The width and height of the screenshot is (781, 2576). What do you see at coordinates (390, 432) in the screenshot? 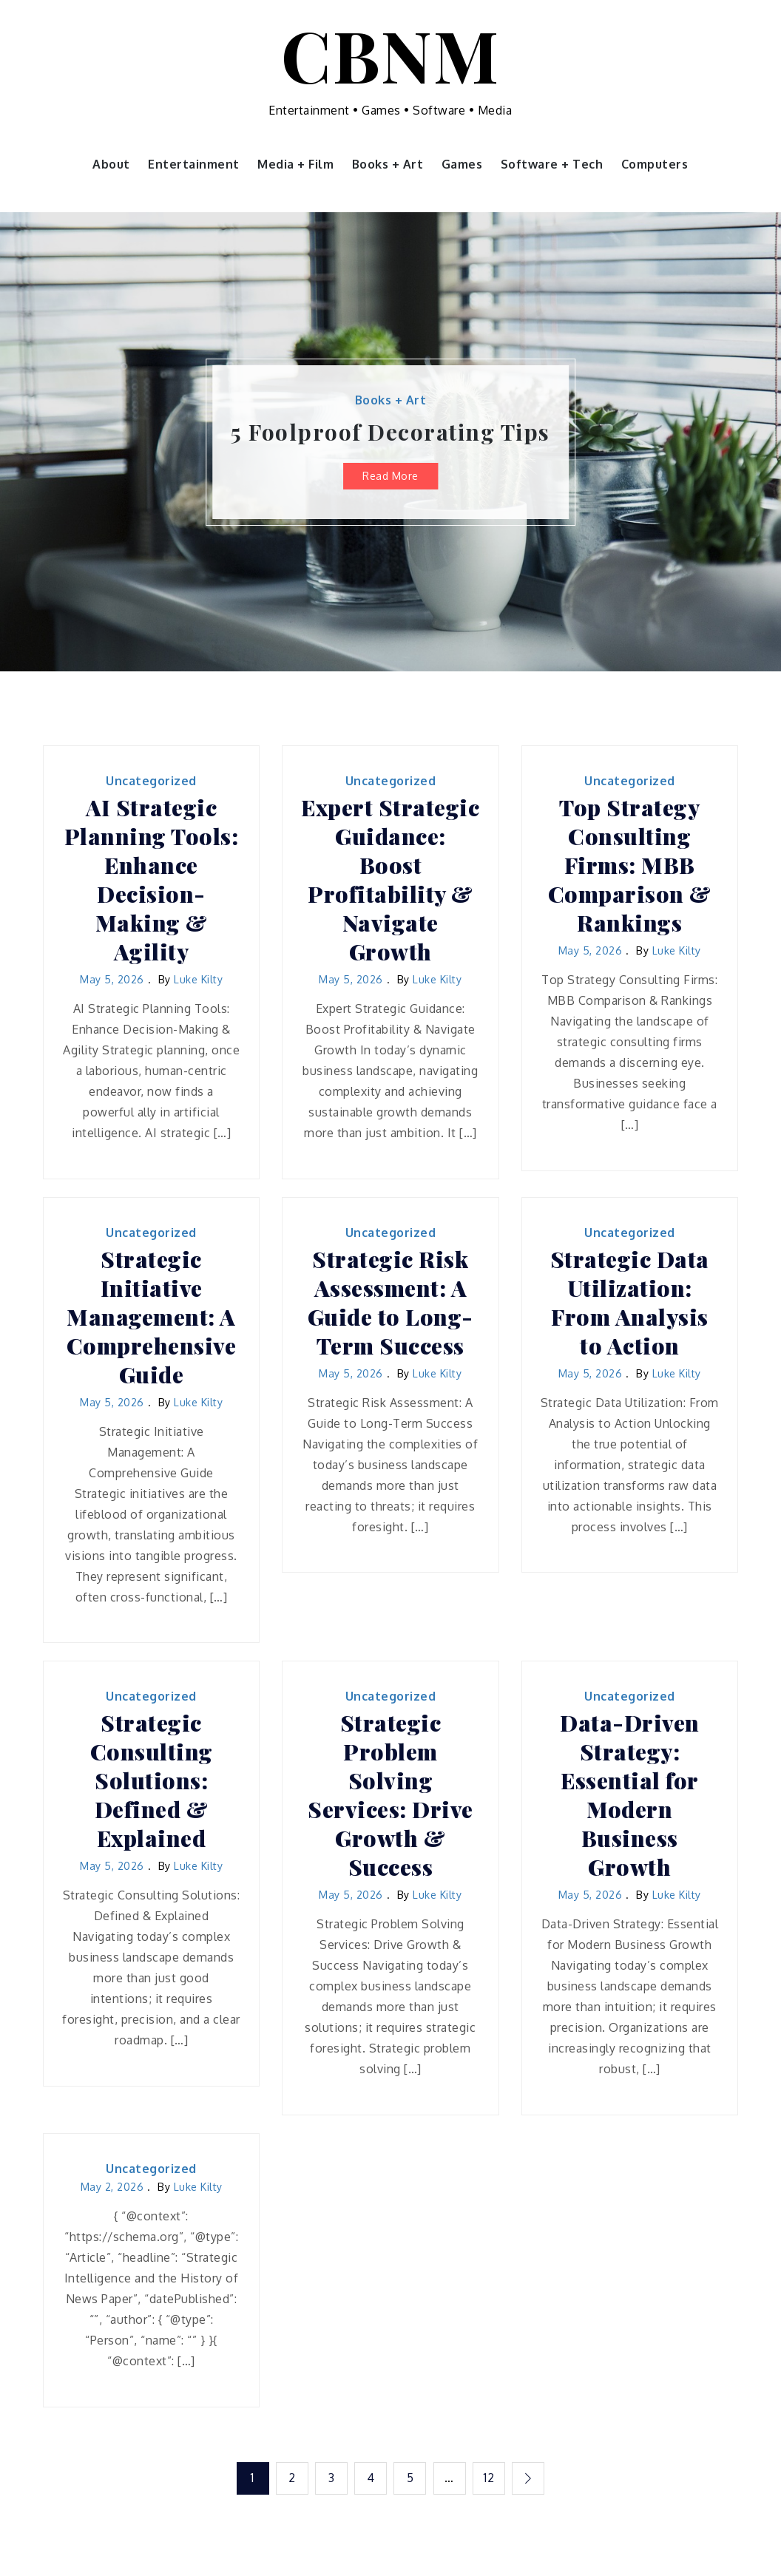
I see `5 Foolproof Decorating Tips` at bounding box center [390, 432].